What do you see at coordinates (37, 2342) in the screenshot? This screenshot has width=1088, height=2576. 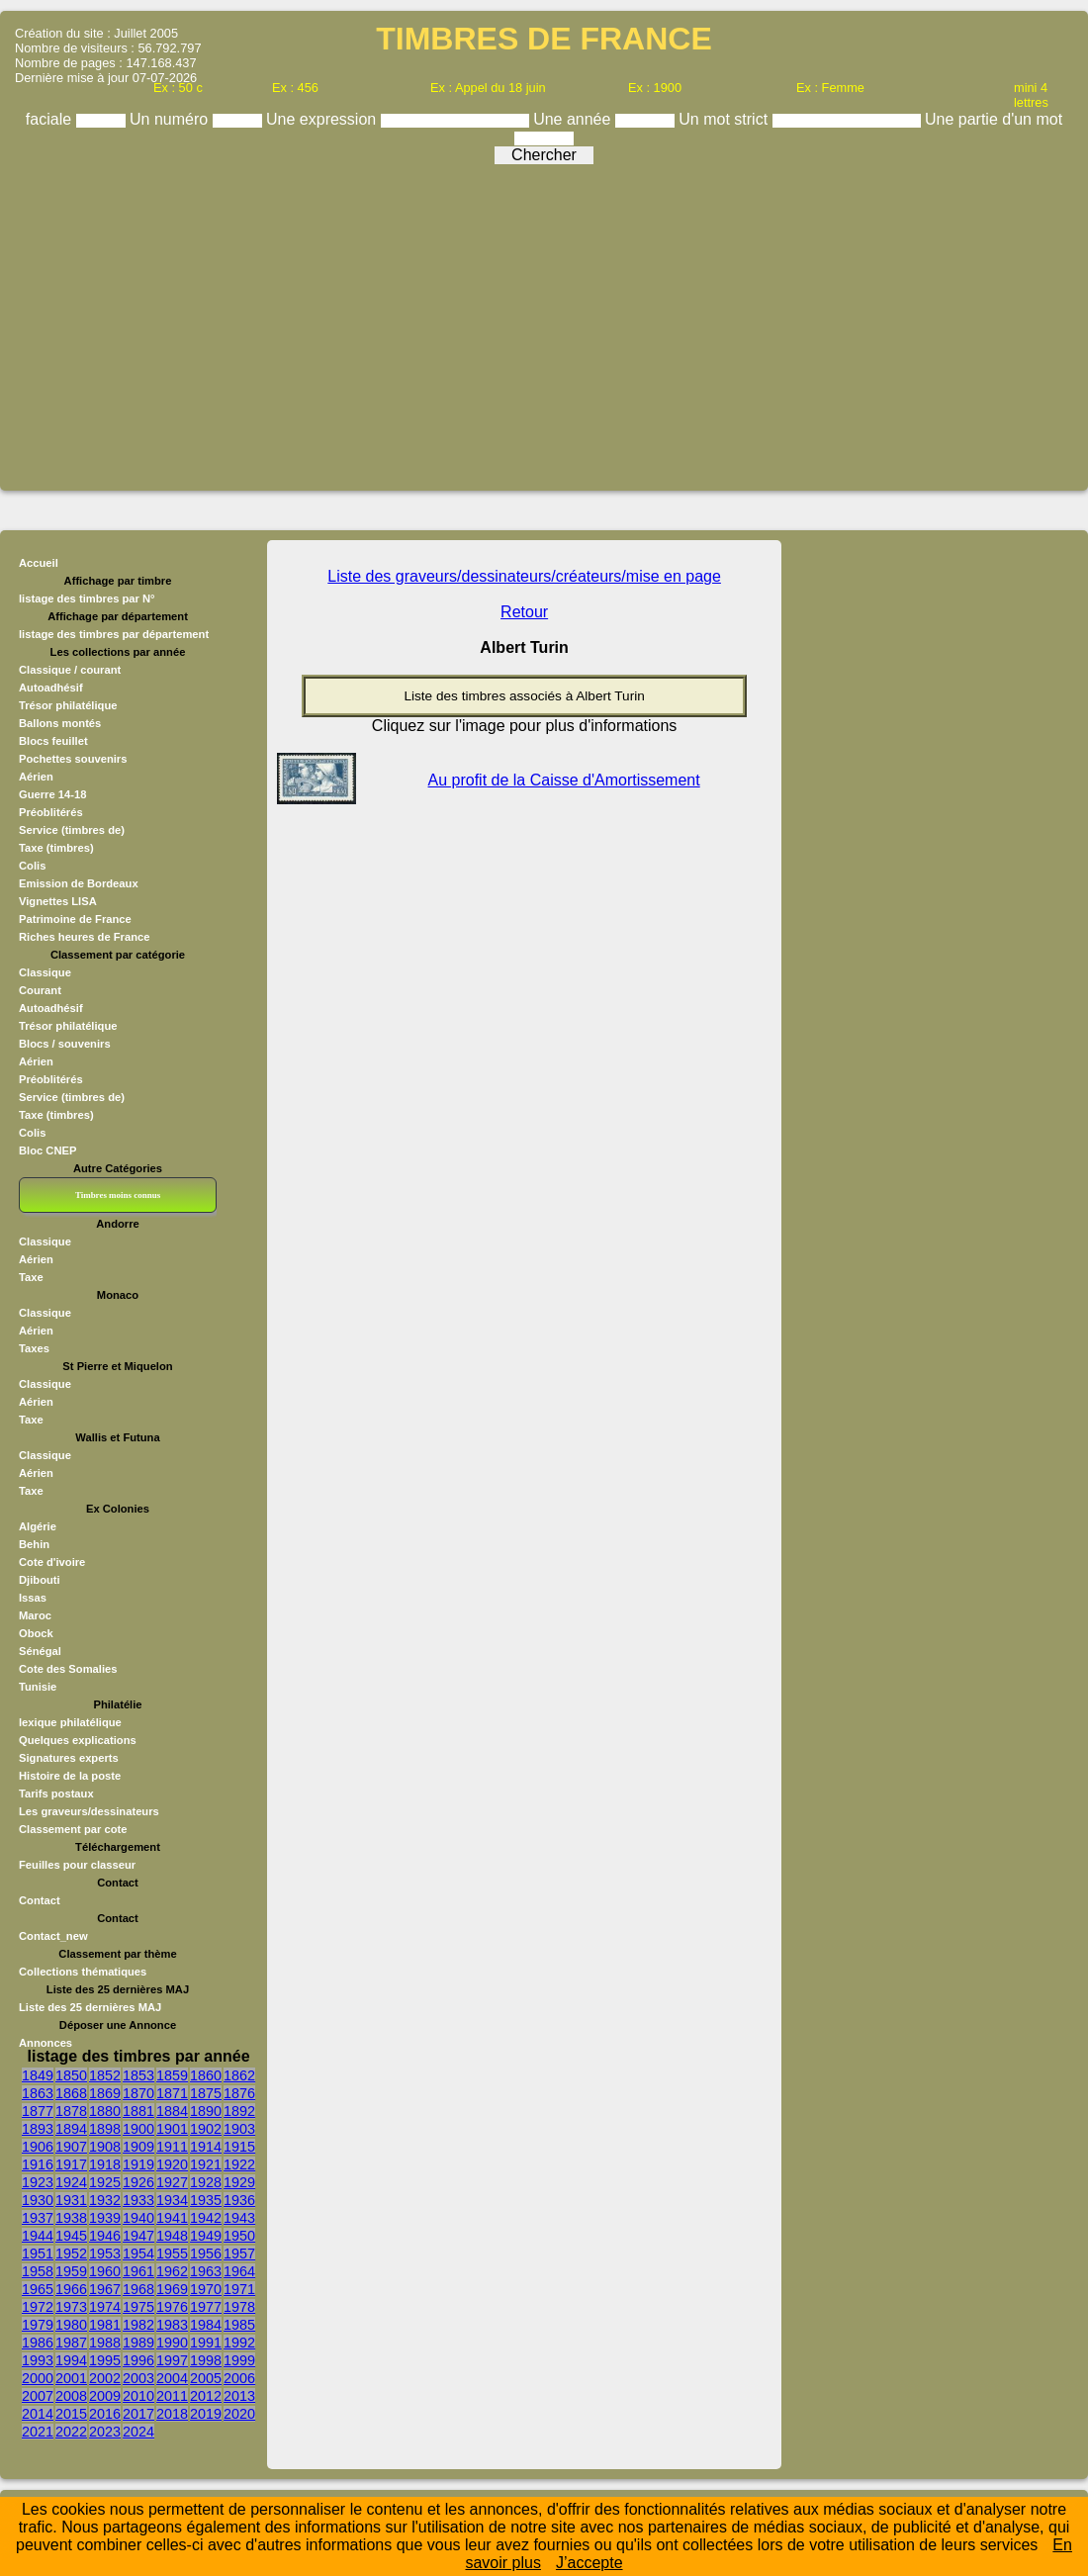 I see `1986` at bounding box center [37, 2342].